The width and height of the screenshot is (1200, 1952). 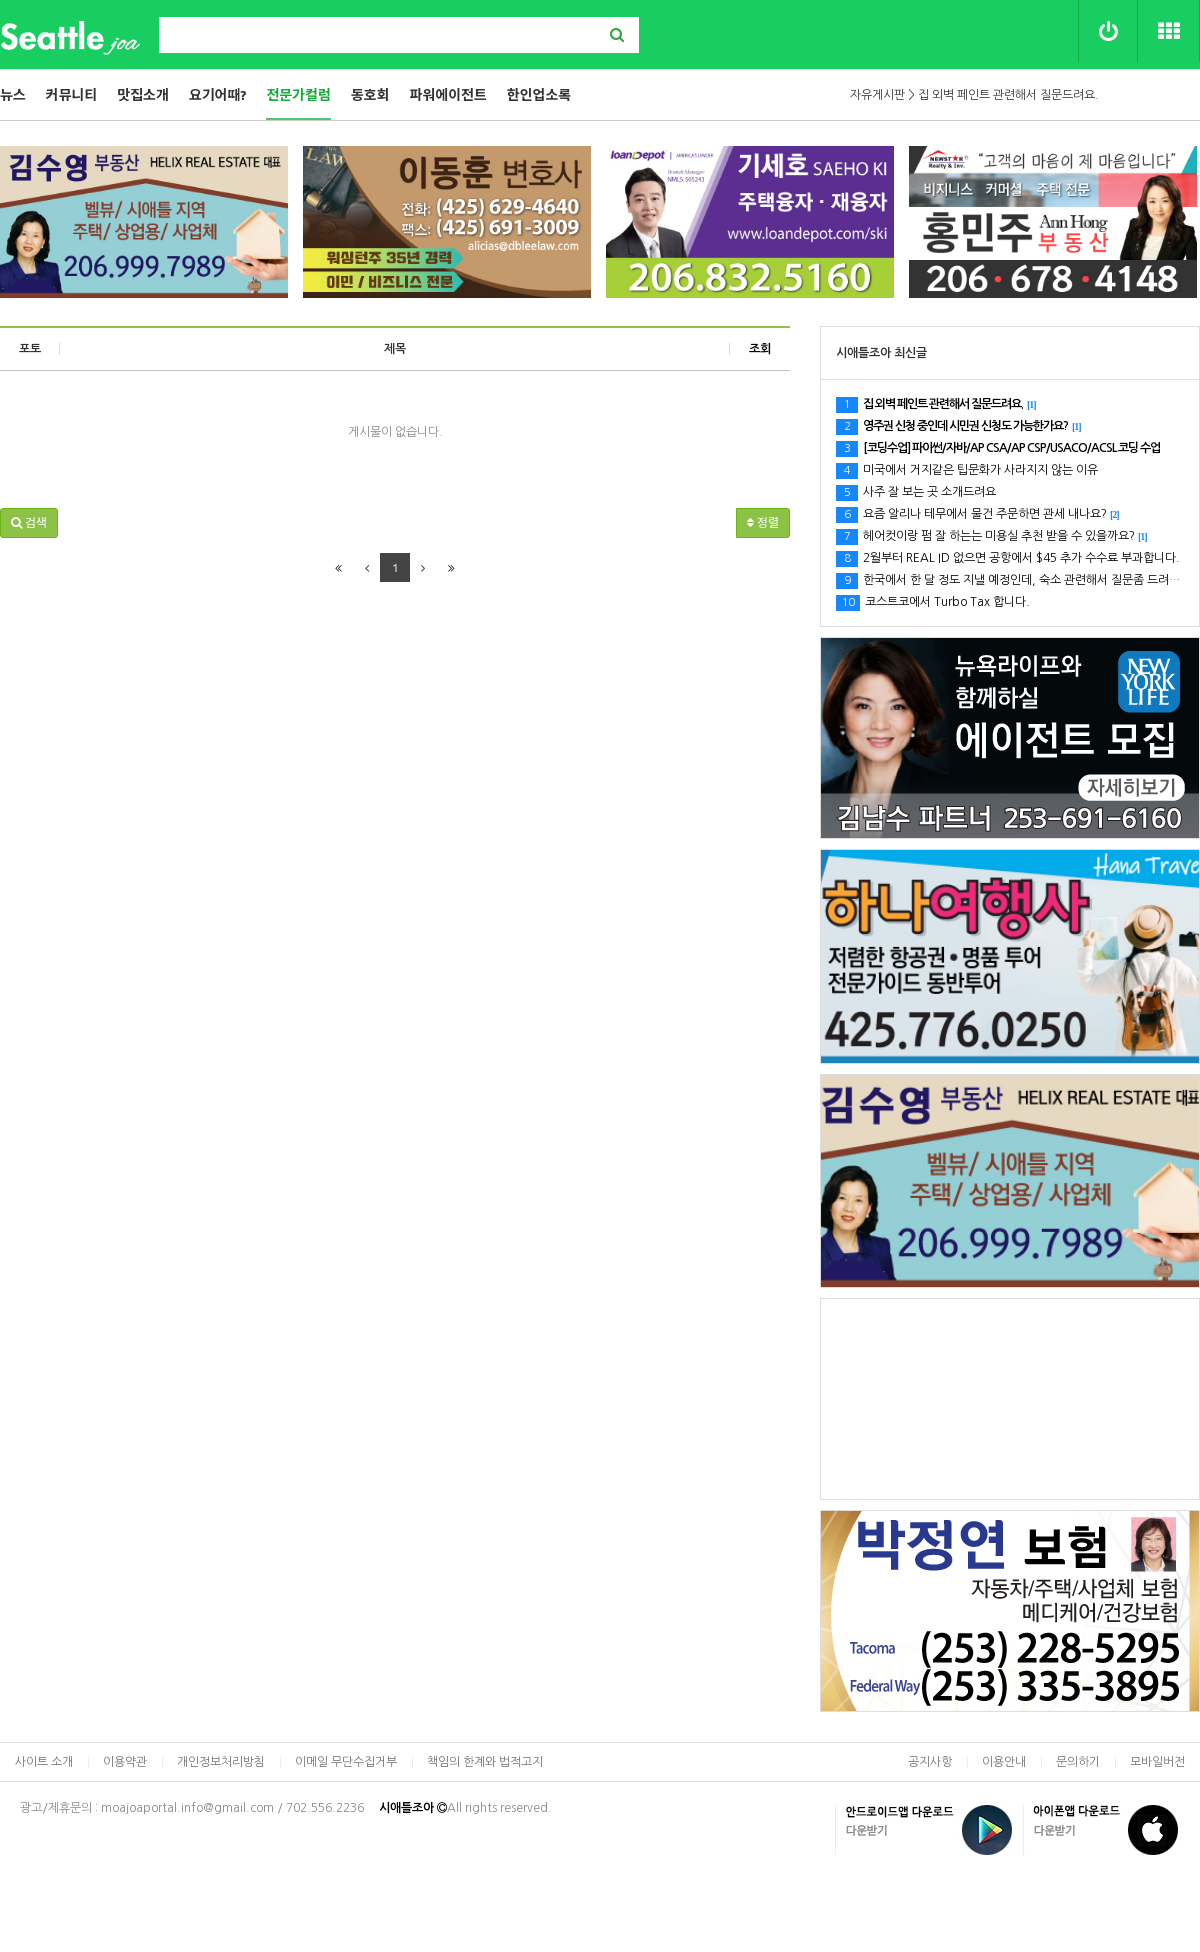 What do you see at coordinates (221, 1762) in the screenshot?
I see `개인정보처리방침` at bounding box center [221, 1762].